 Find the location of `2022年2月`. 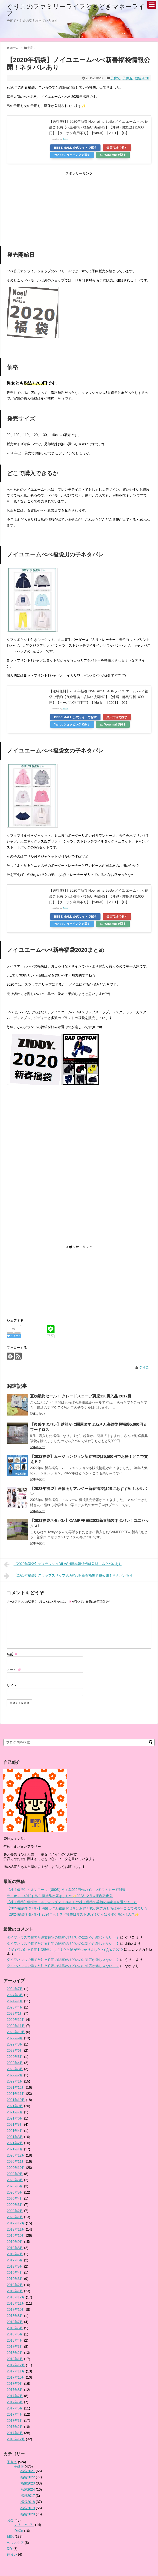

2022年2月 is located at coordinates (15, 2075).